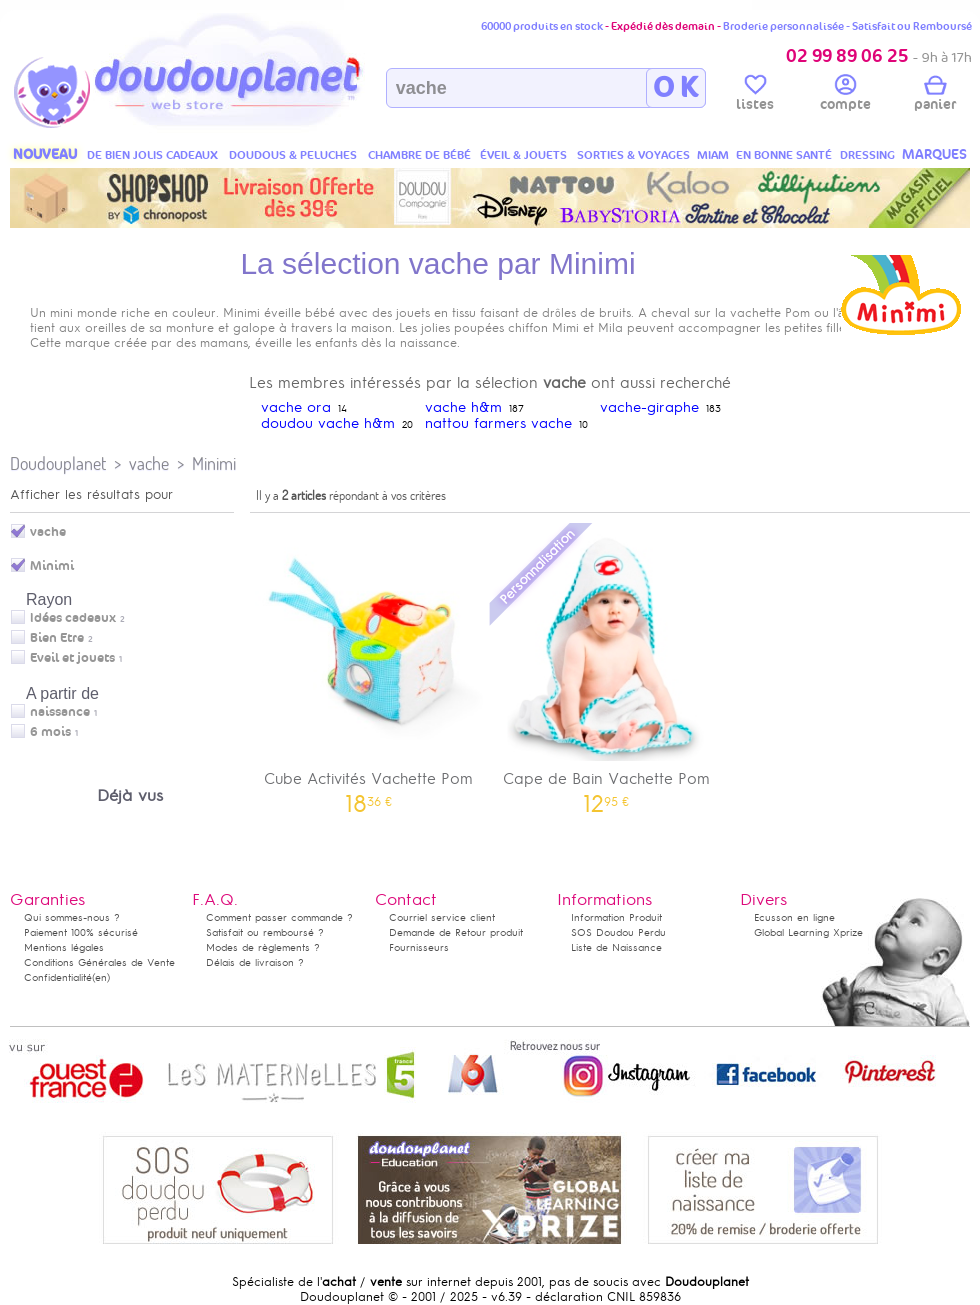  I want to click on compte, so click(845, 96).